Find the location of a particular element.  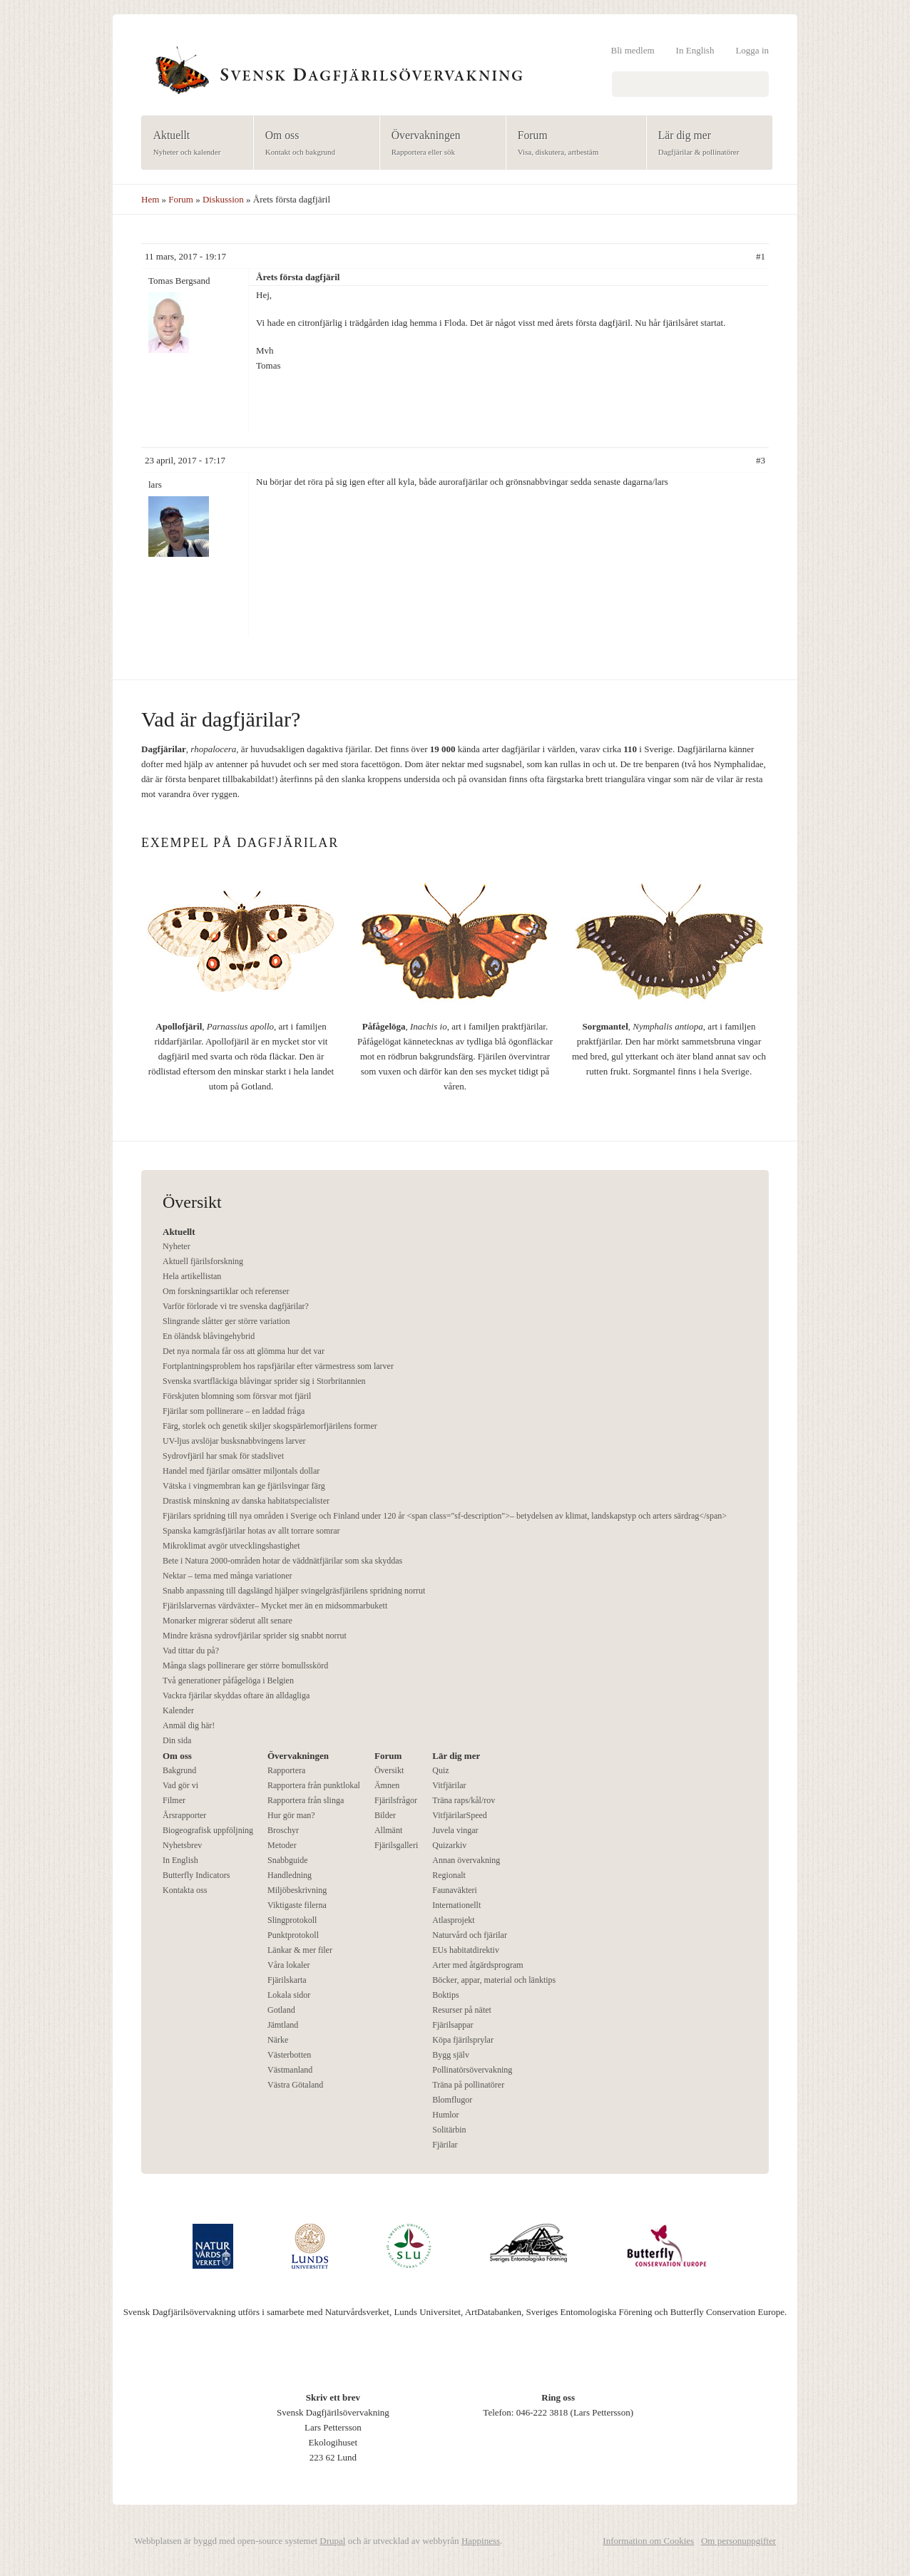

Varför förlorade vi tre svenska dagfjärilar? is located at coordinates (236, 1306).